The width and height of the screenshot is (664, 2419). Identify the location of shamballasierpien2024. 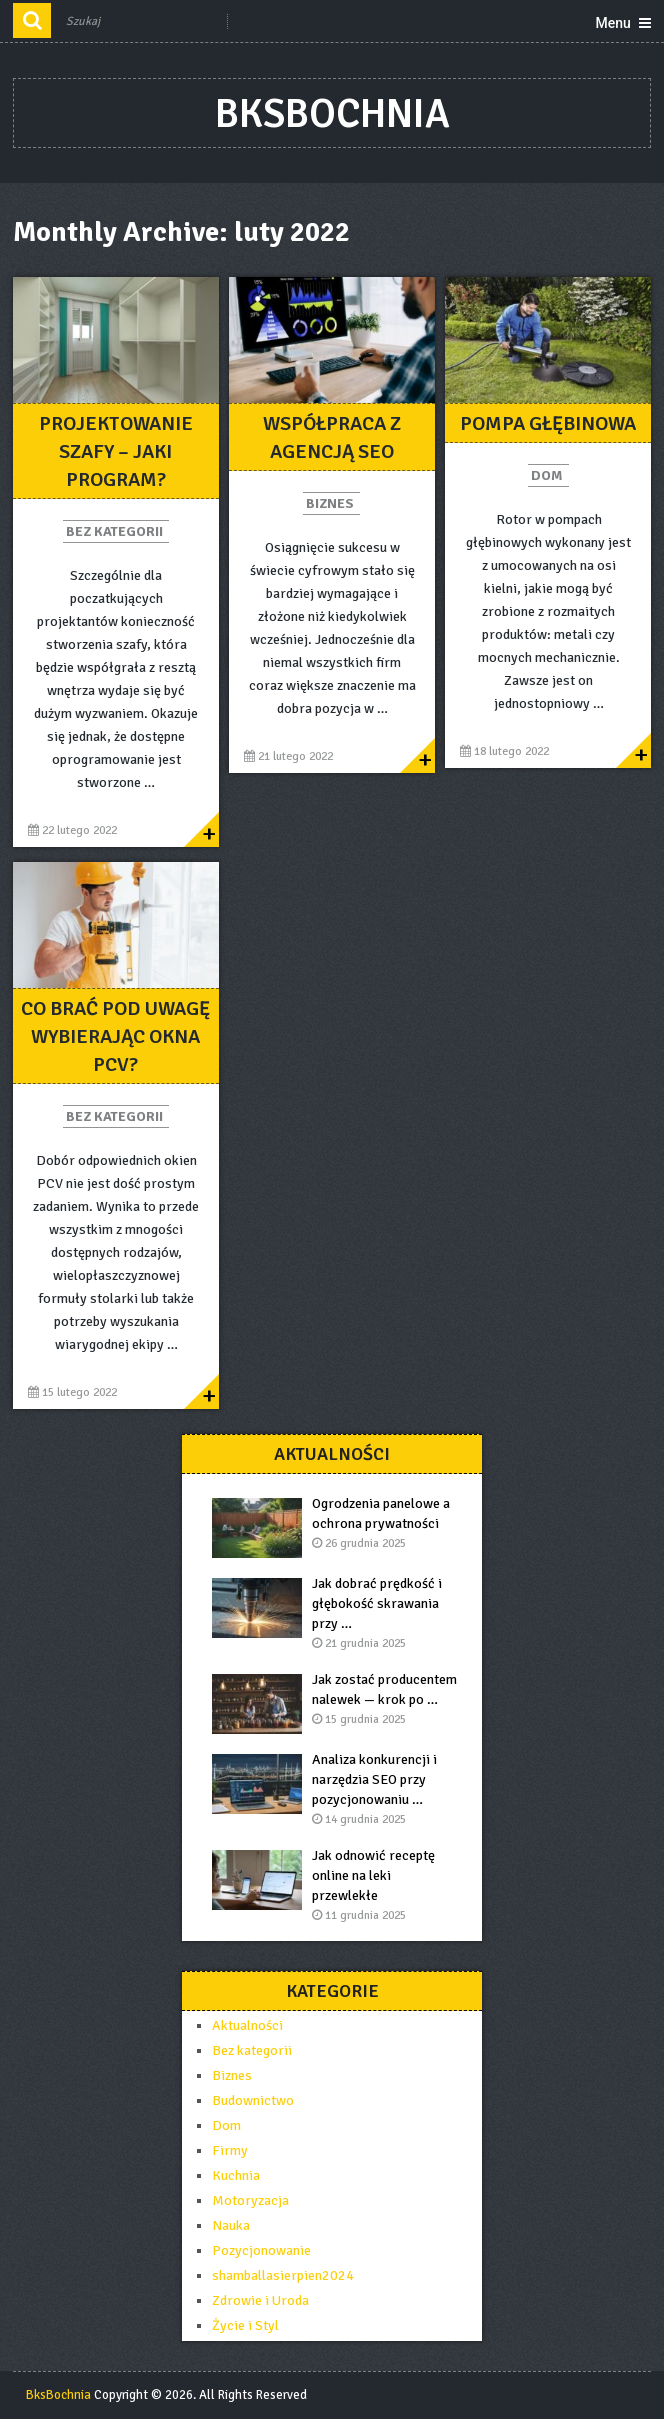
(283, 2275).